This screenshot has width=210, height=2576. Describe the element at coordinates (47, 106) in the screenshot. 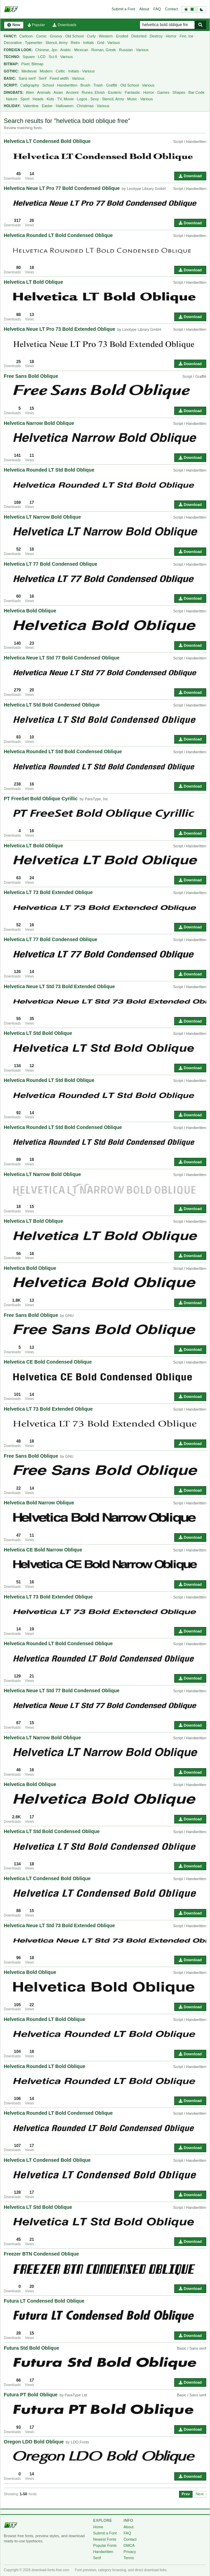

I see `Easter` at that location.